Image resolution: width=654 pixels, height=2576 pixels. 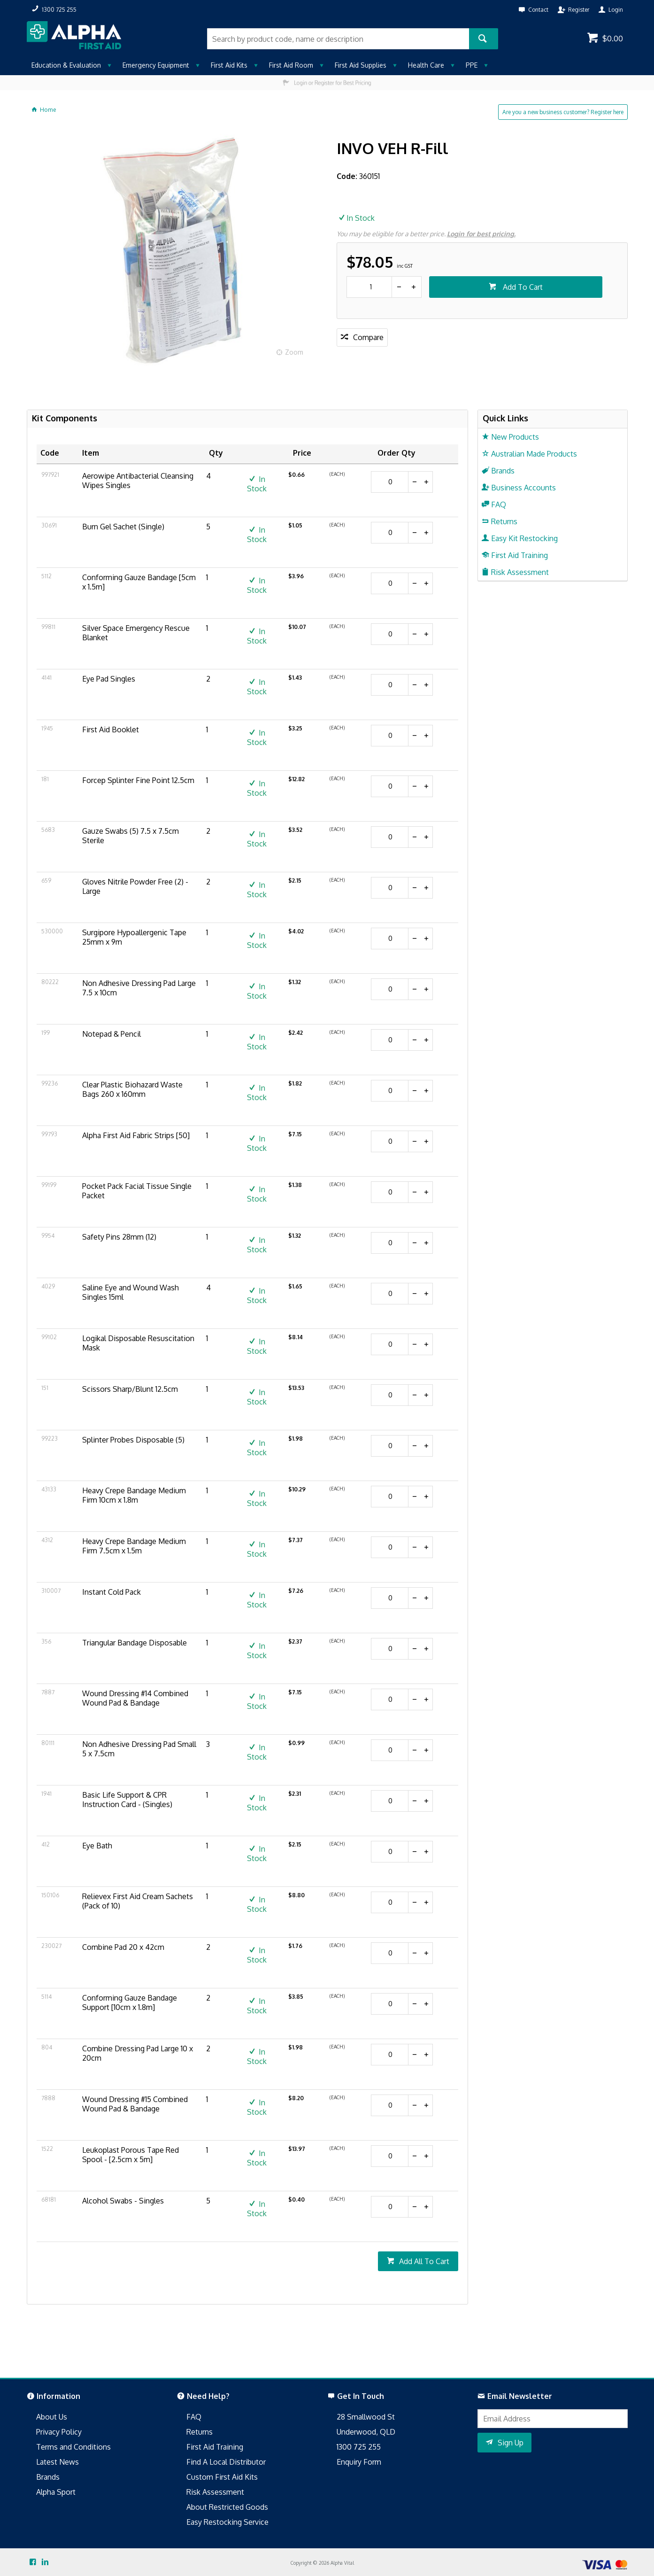 What do you see at coordinates (229, 65) in the screenshot?
I see `First Aid Kits` at bounding box center [229, 65].